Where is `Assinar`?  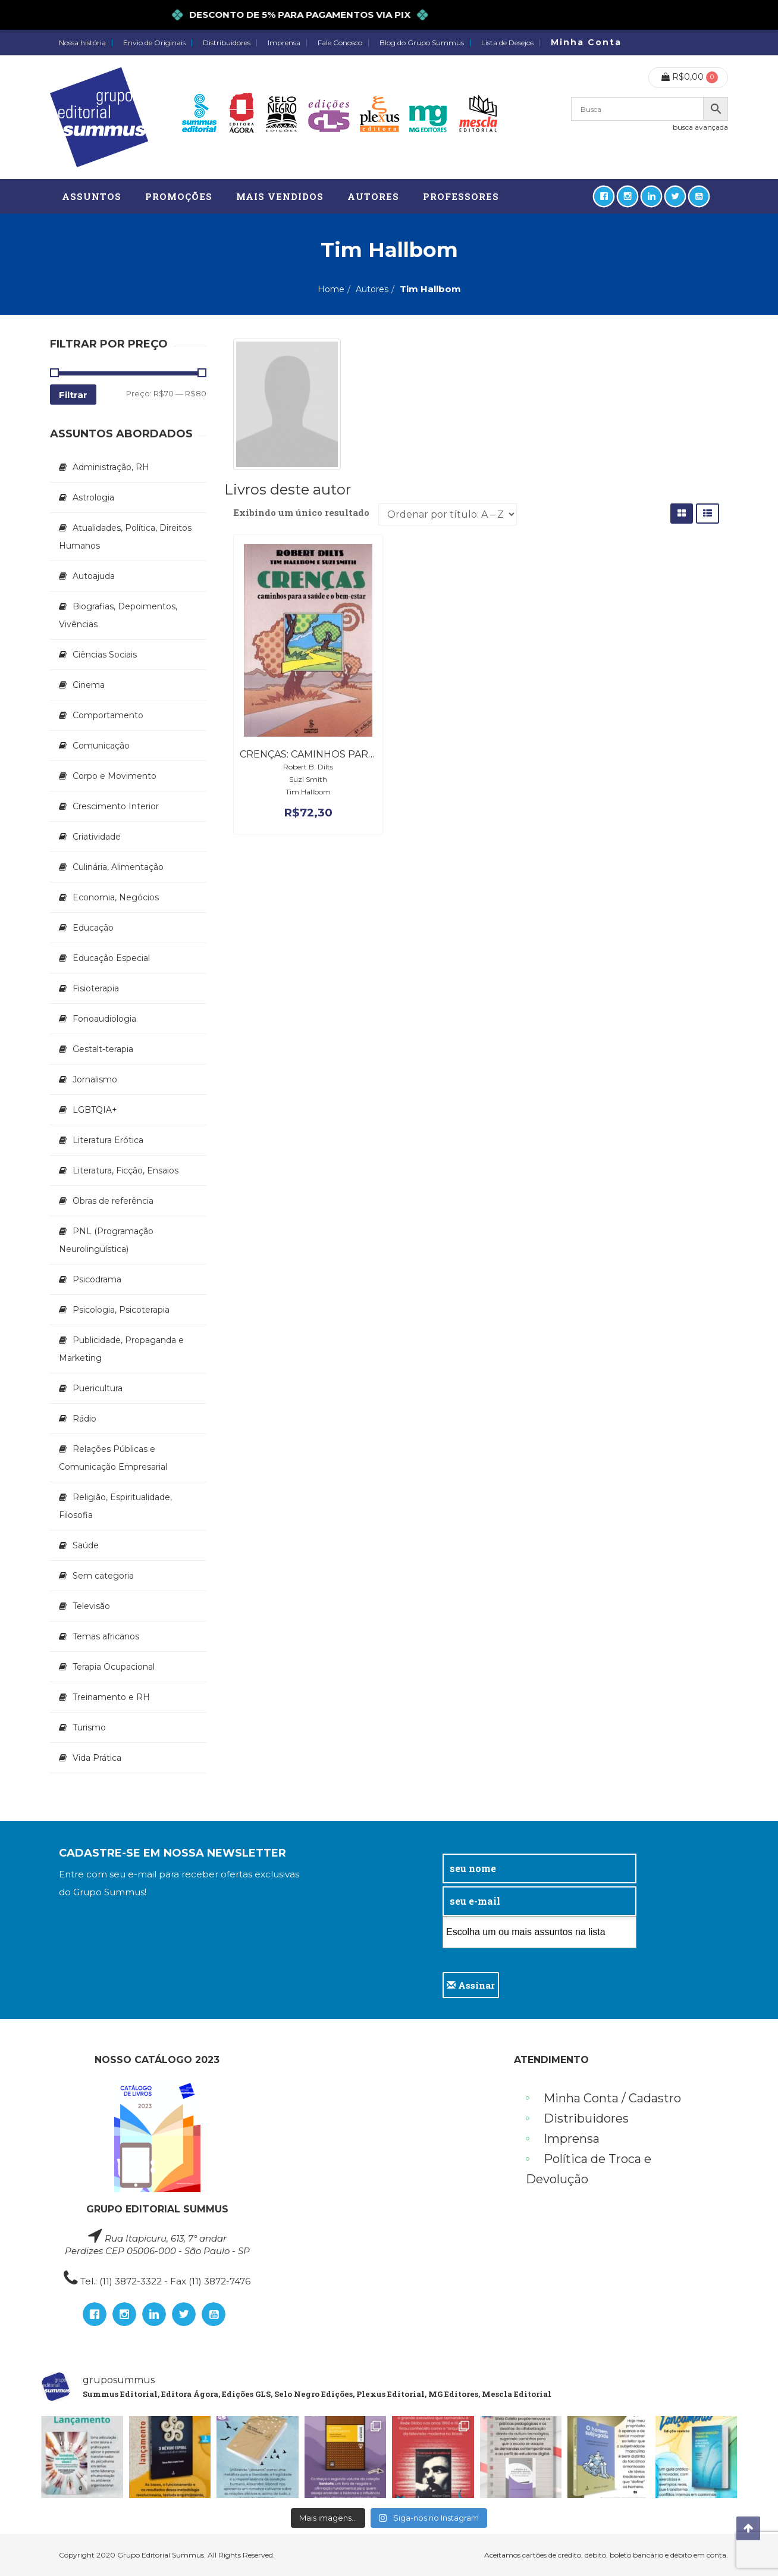
Assinar is located at coordinates (471, 1985).